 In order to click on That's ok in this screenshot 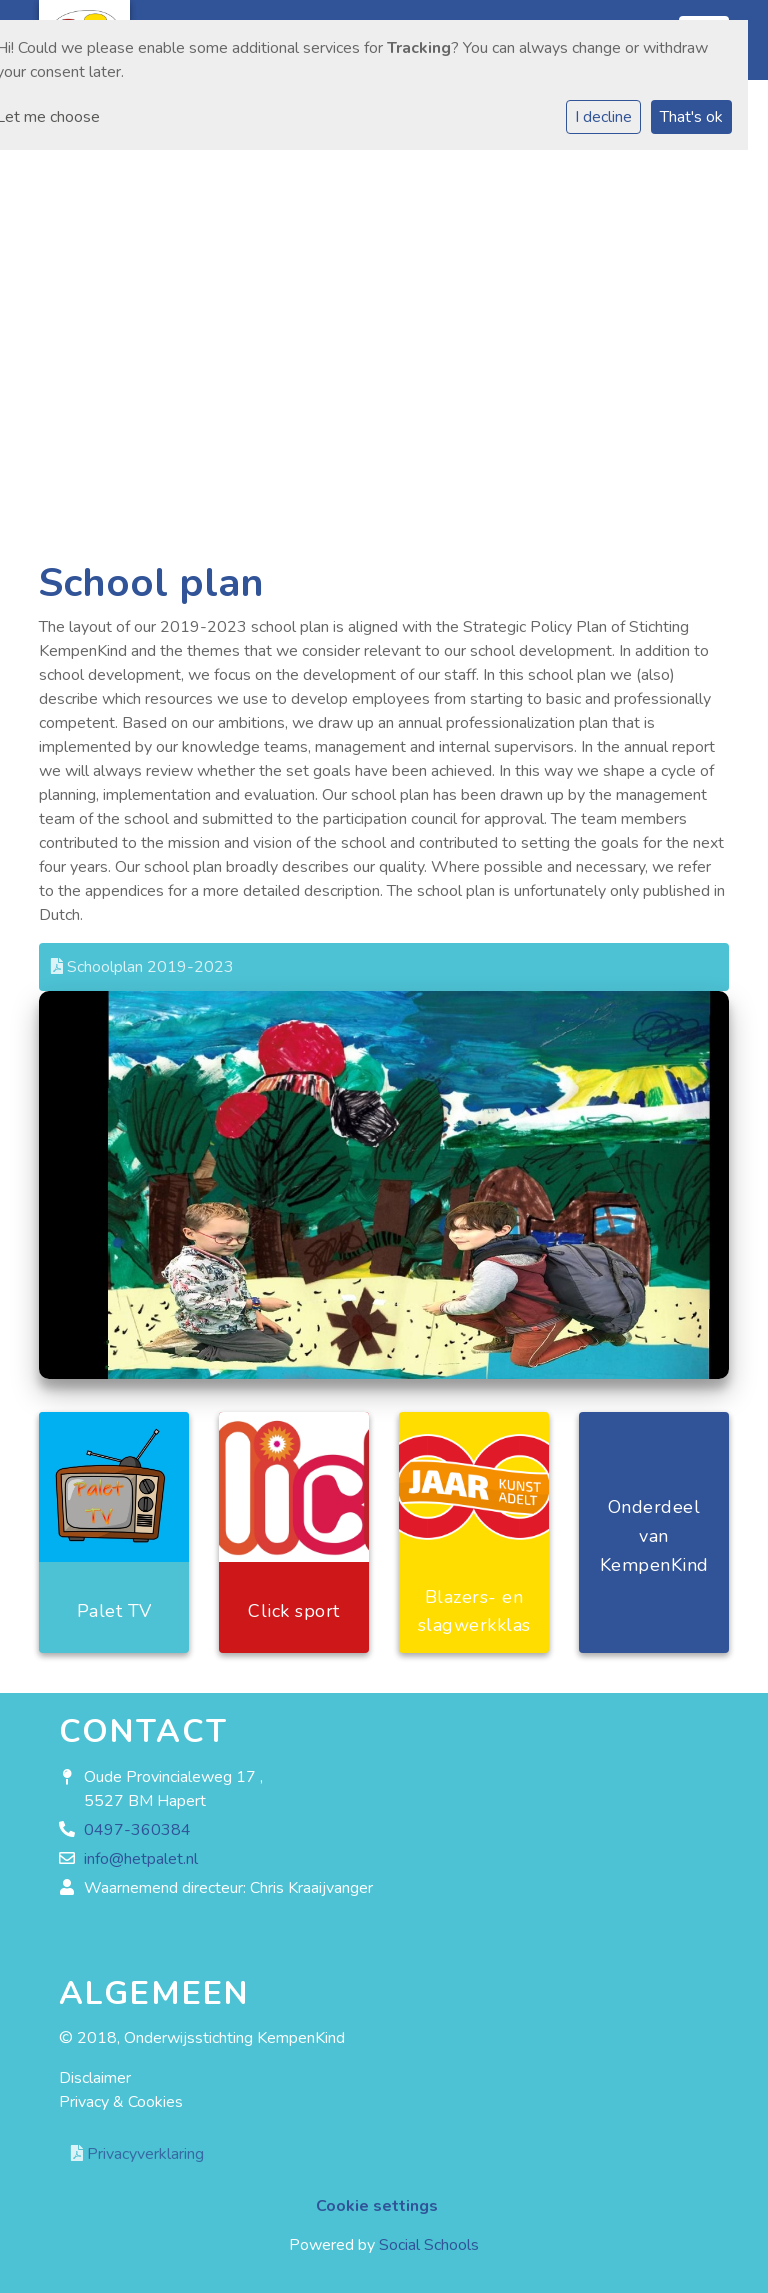, I will do `click(691, 117)`.